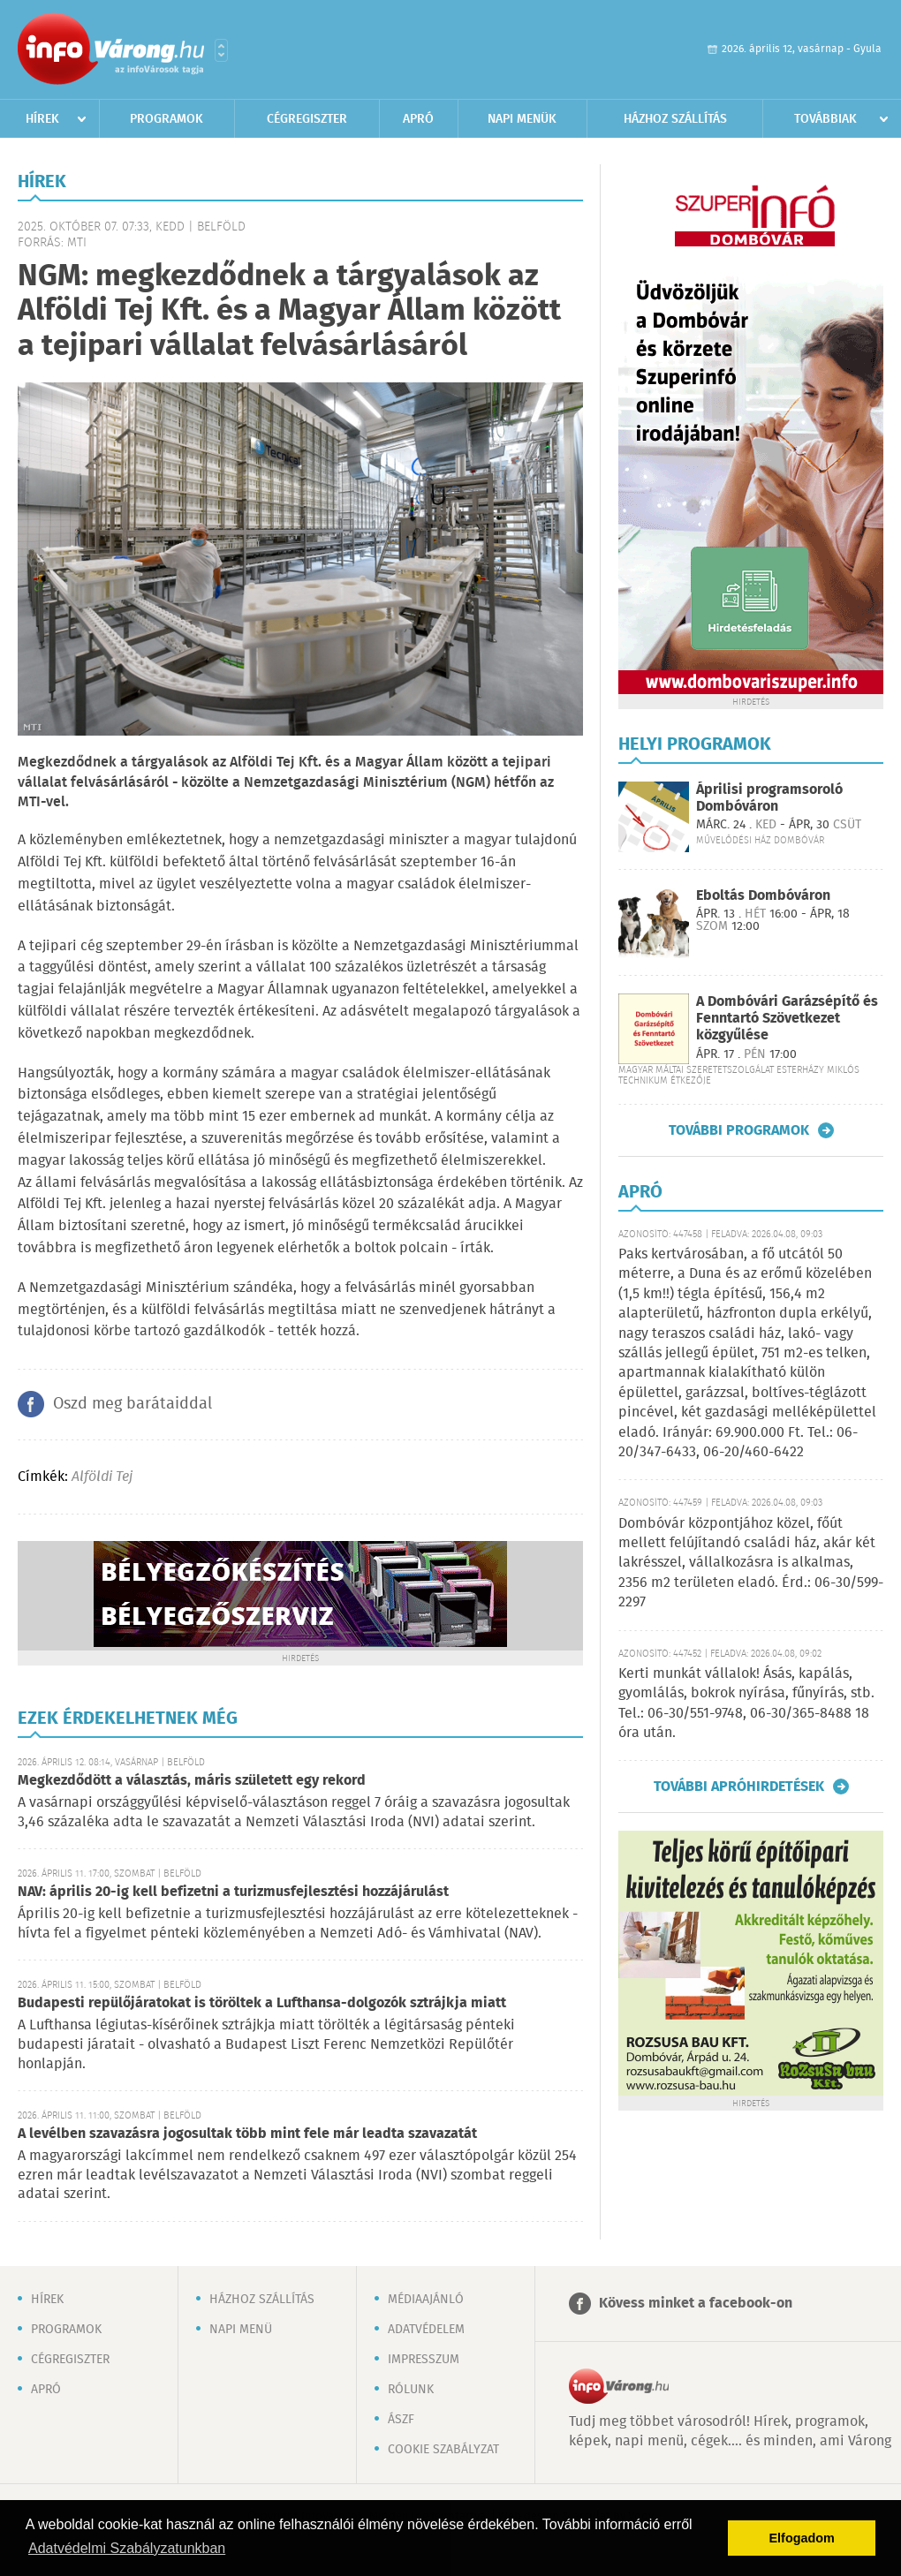  I want to click on Alföldi Tej, so click(102, 1477).